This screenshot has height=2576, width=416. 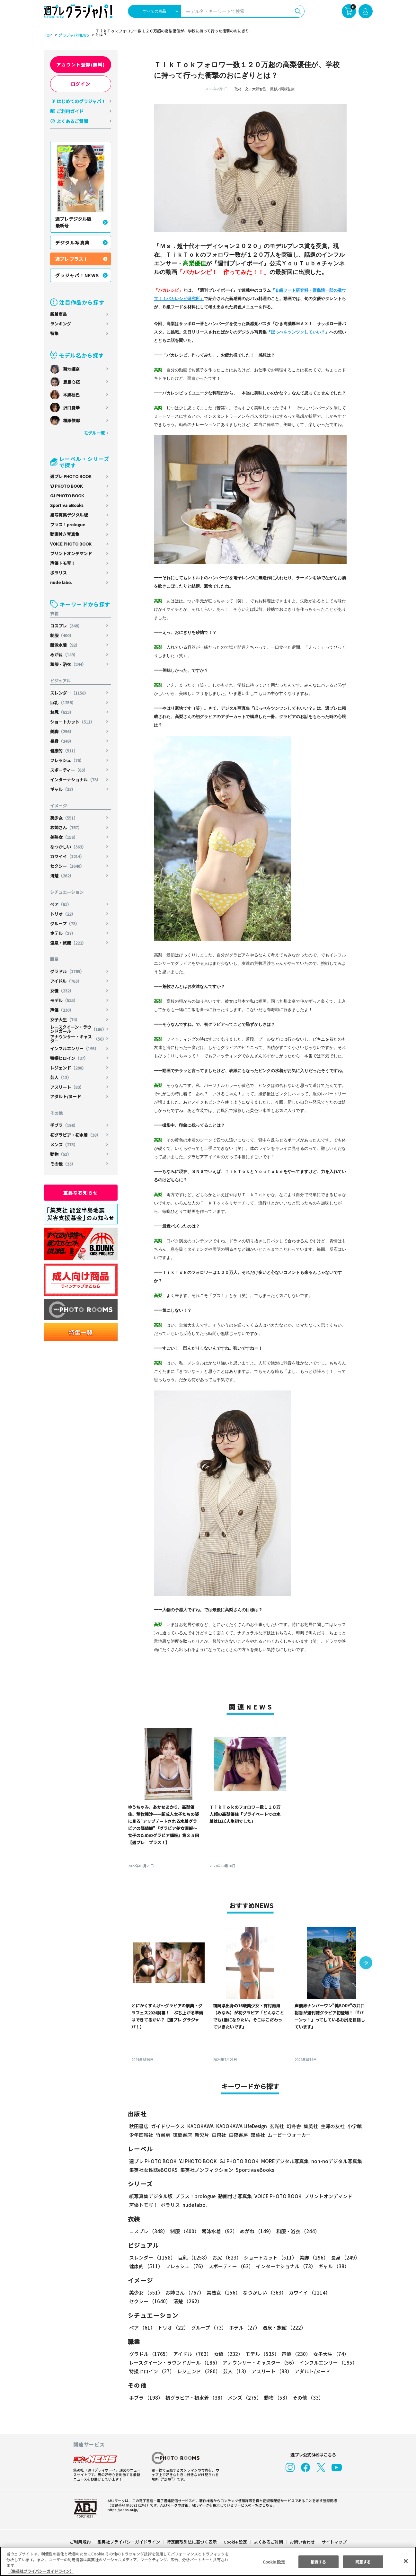 What do you see at coordinates (68, 847) in the screenshot?
I see `なつかしい` at bounding box center [68, 847].